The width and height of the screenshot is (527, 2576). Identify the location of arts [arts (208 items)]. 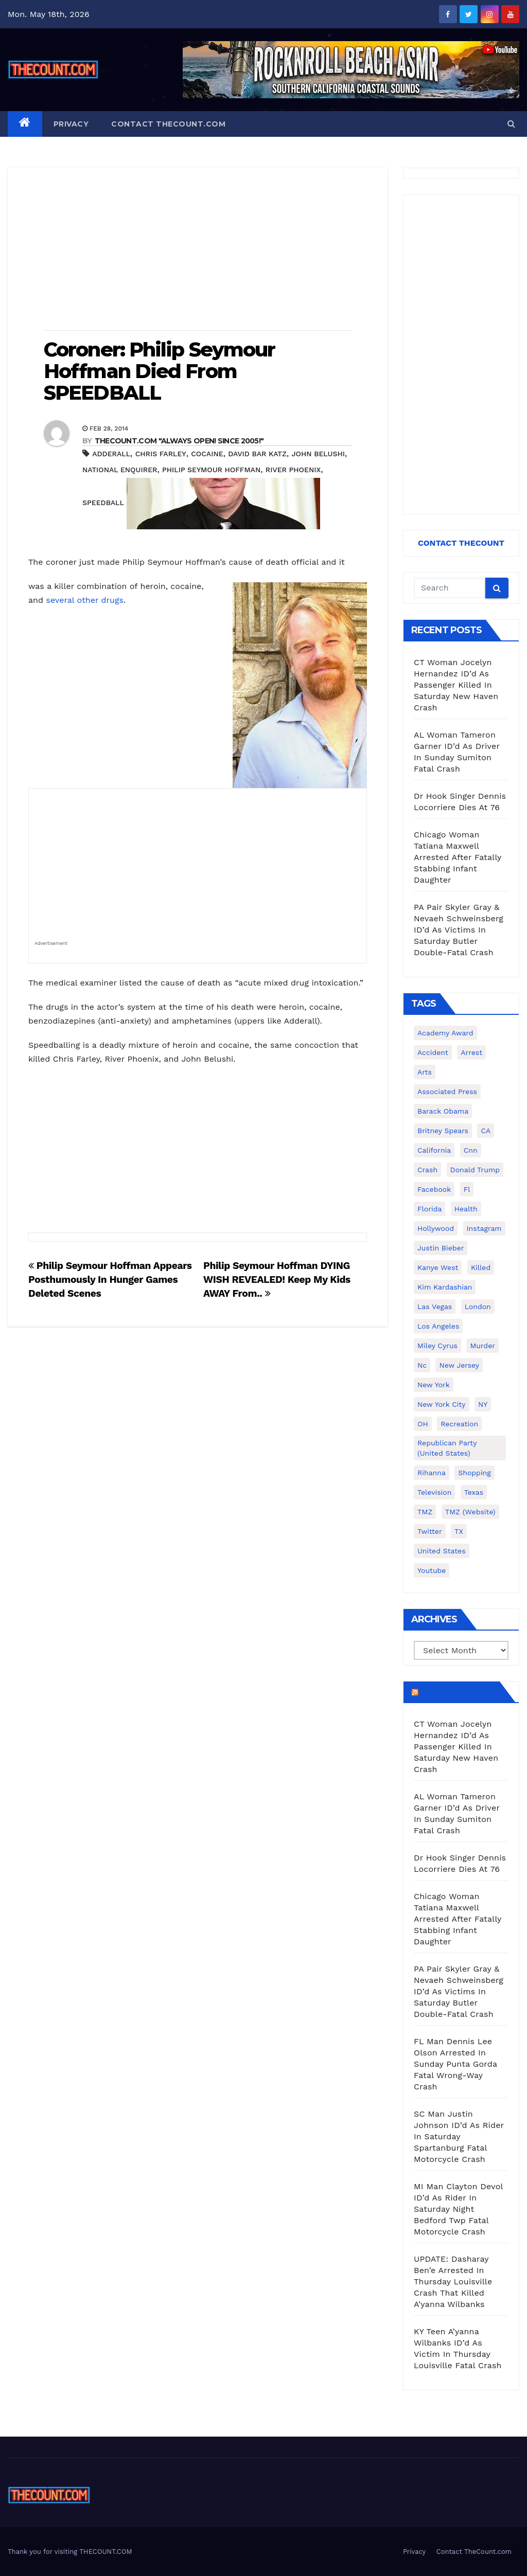
(424, 1072).